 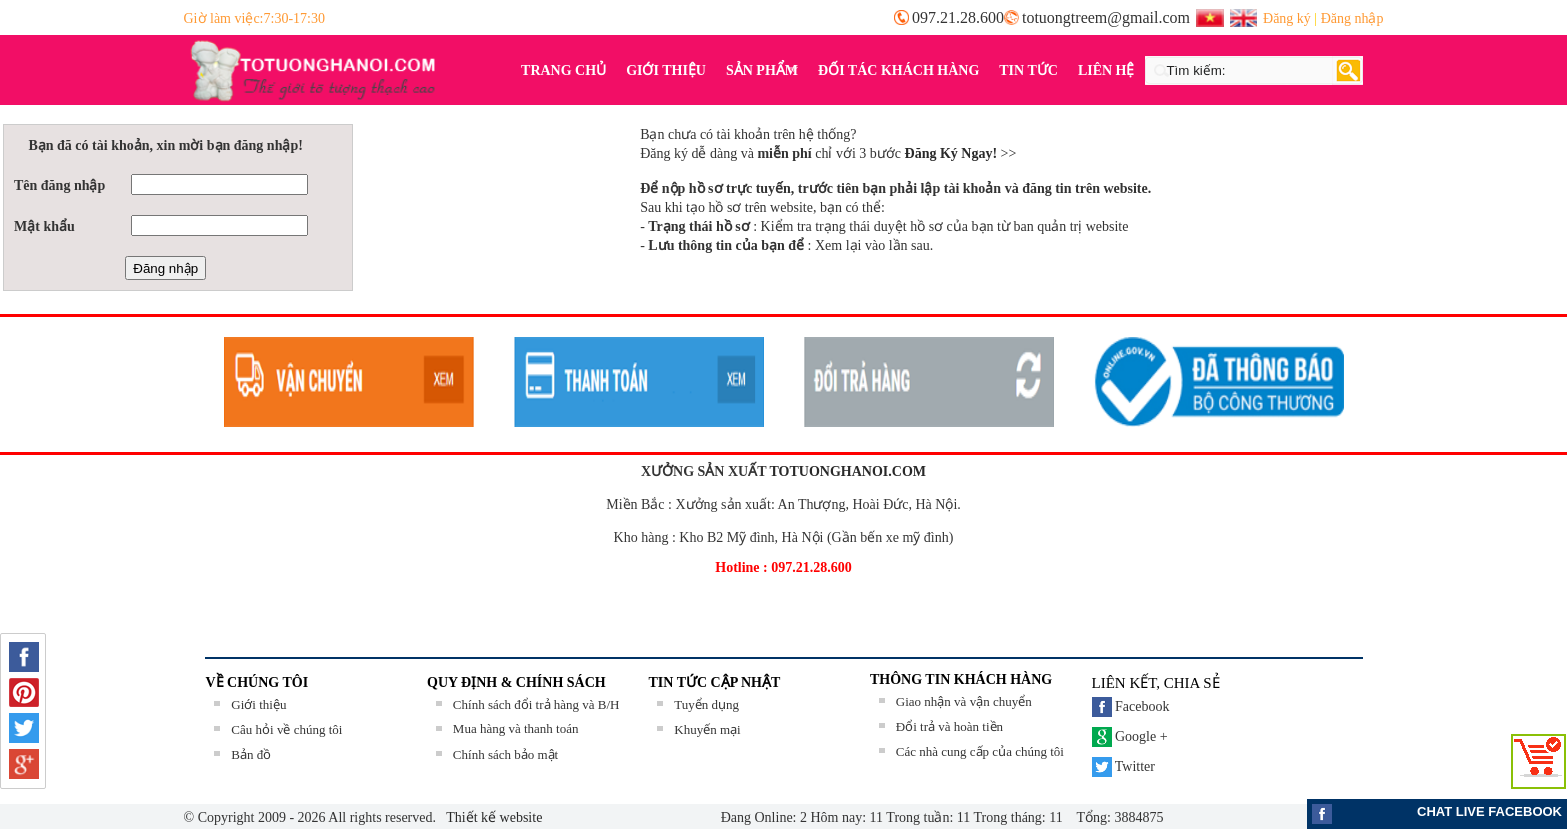 What do you see at coordinates (286, 729) in the screenshot?
I see `Câu hỏi về chúng tôi` at bounding box center [286, 729].